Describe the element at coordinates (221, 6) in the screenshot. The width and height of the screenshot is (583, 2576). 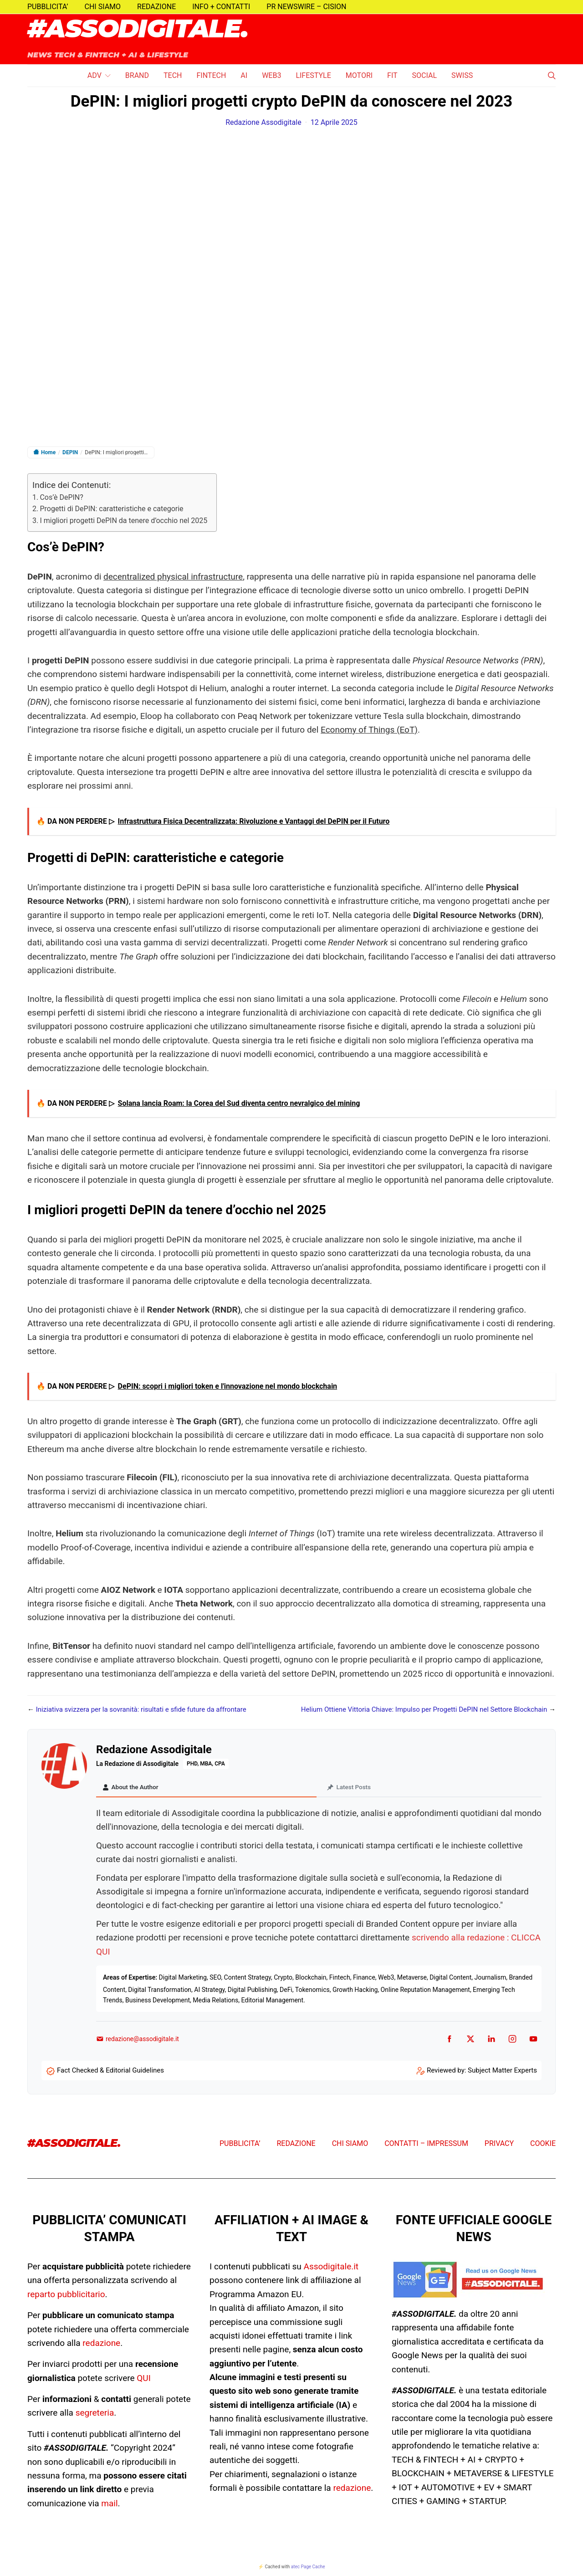
I see `INFO + CONTATTI` at that location.